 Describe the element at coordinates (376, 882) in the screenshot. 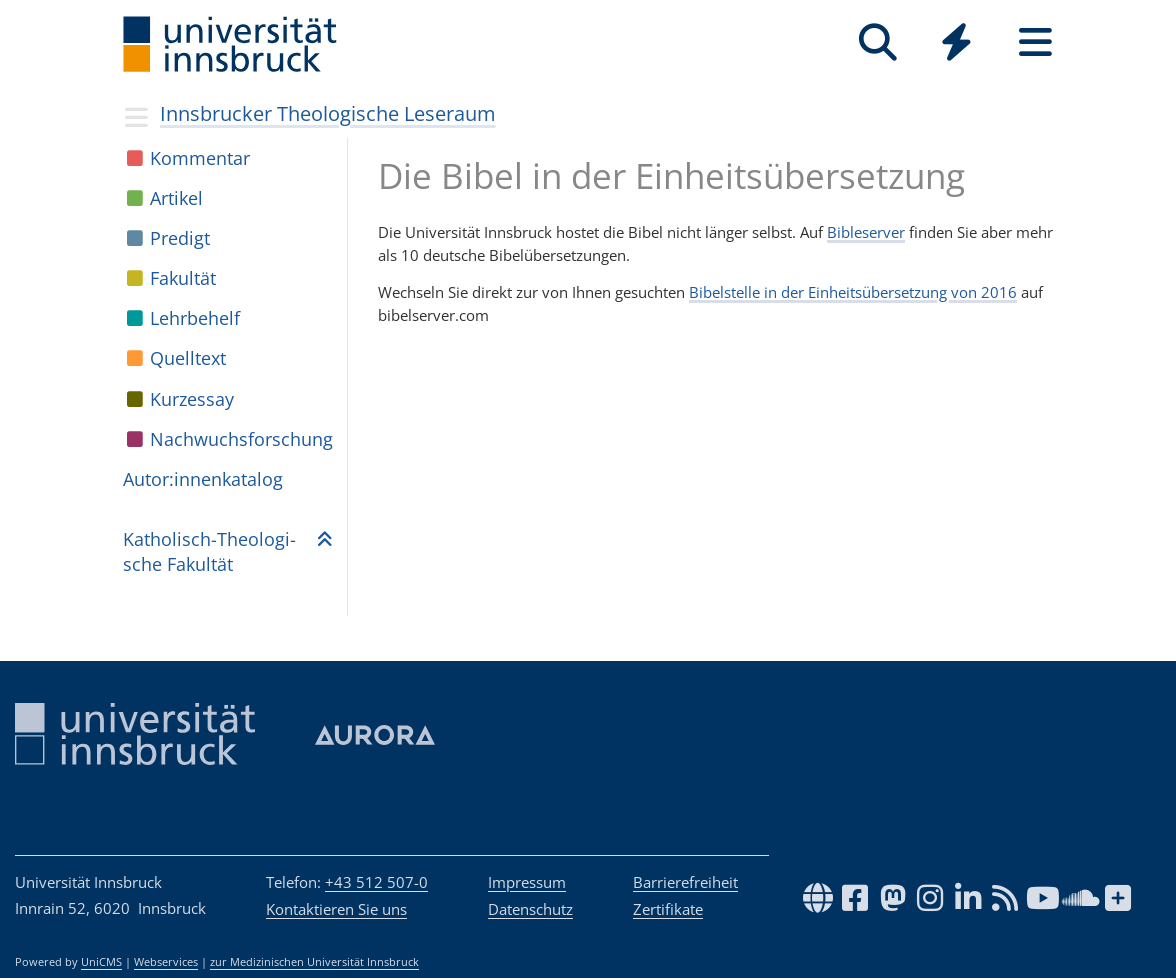

I see `+43 512 507-0` at that location.